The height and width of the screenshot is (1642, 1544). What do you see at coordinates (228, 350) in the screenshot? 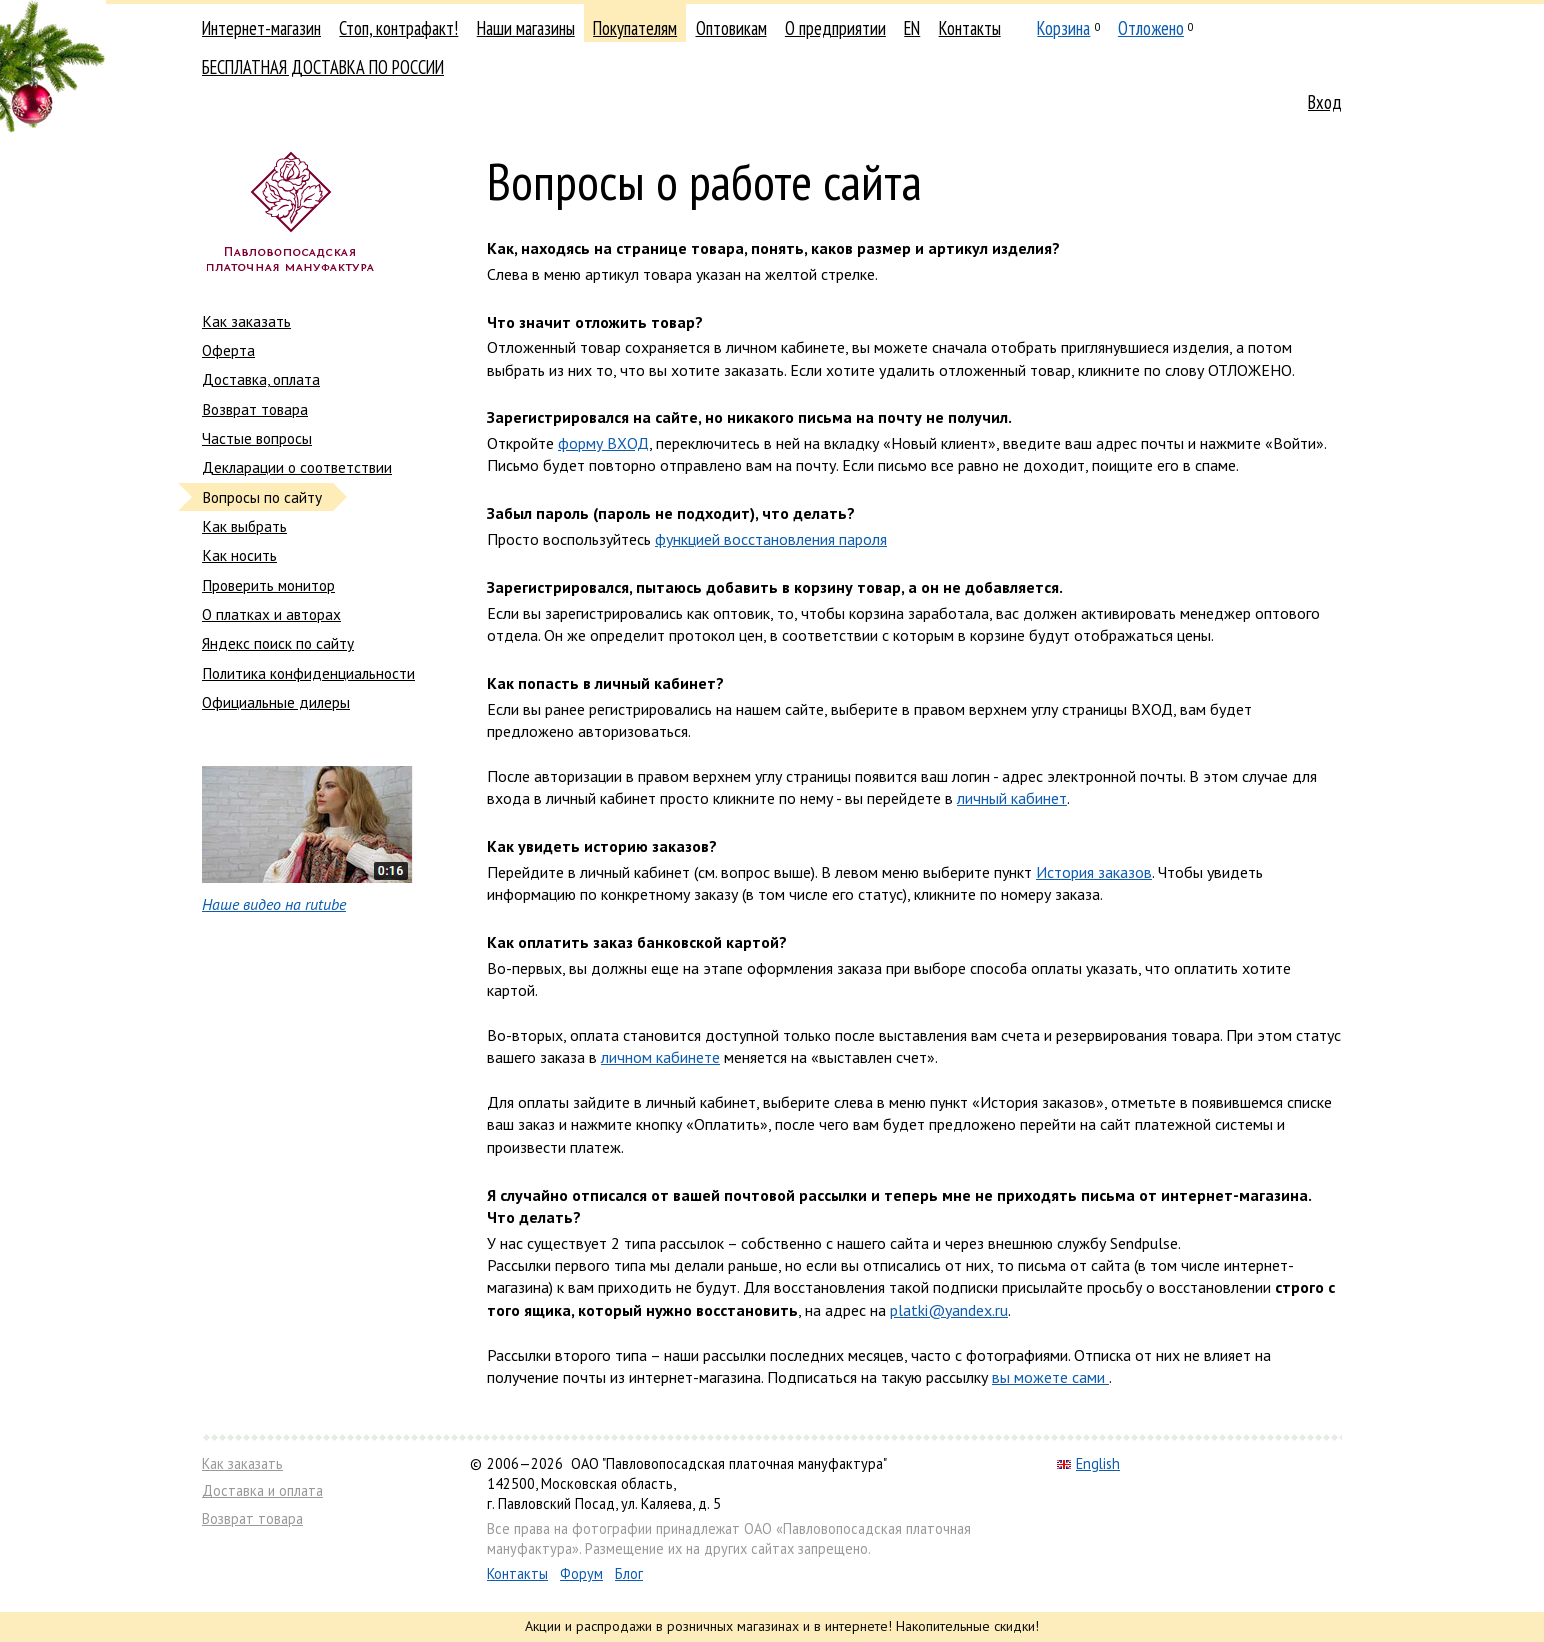
I see `Оферта` at bounding box center [228, 350].